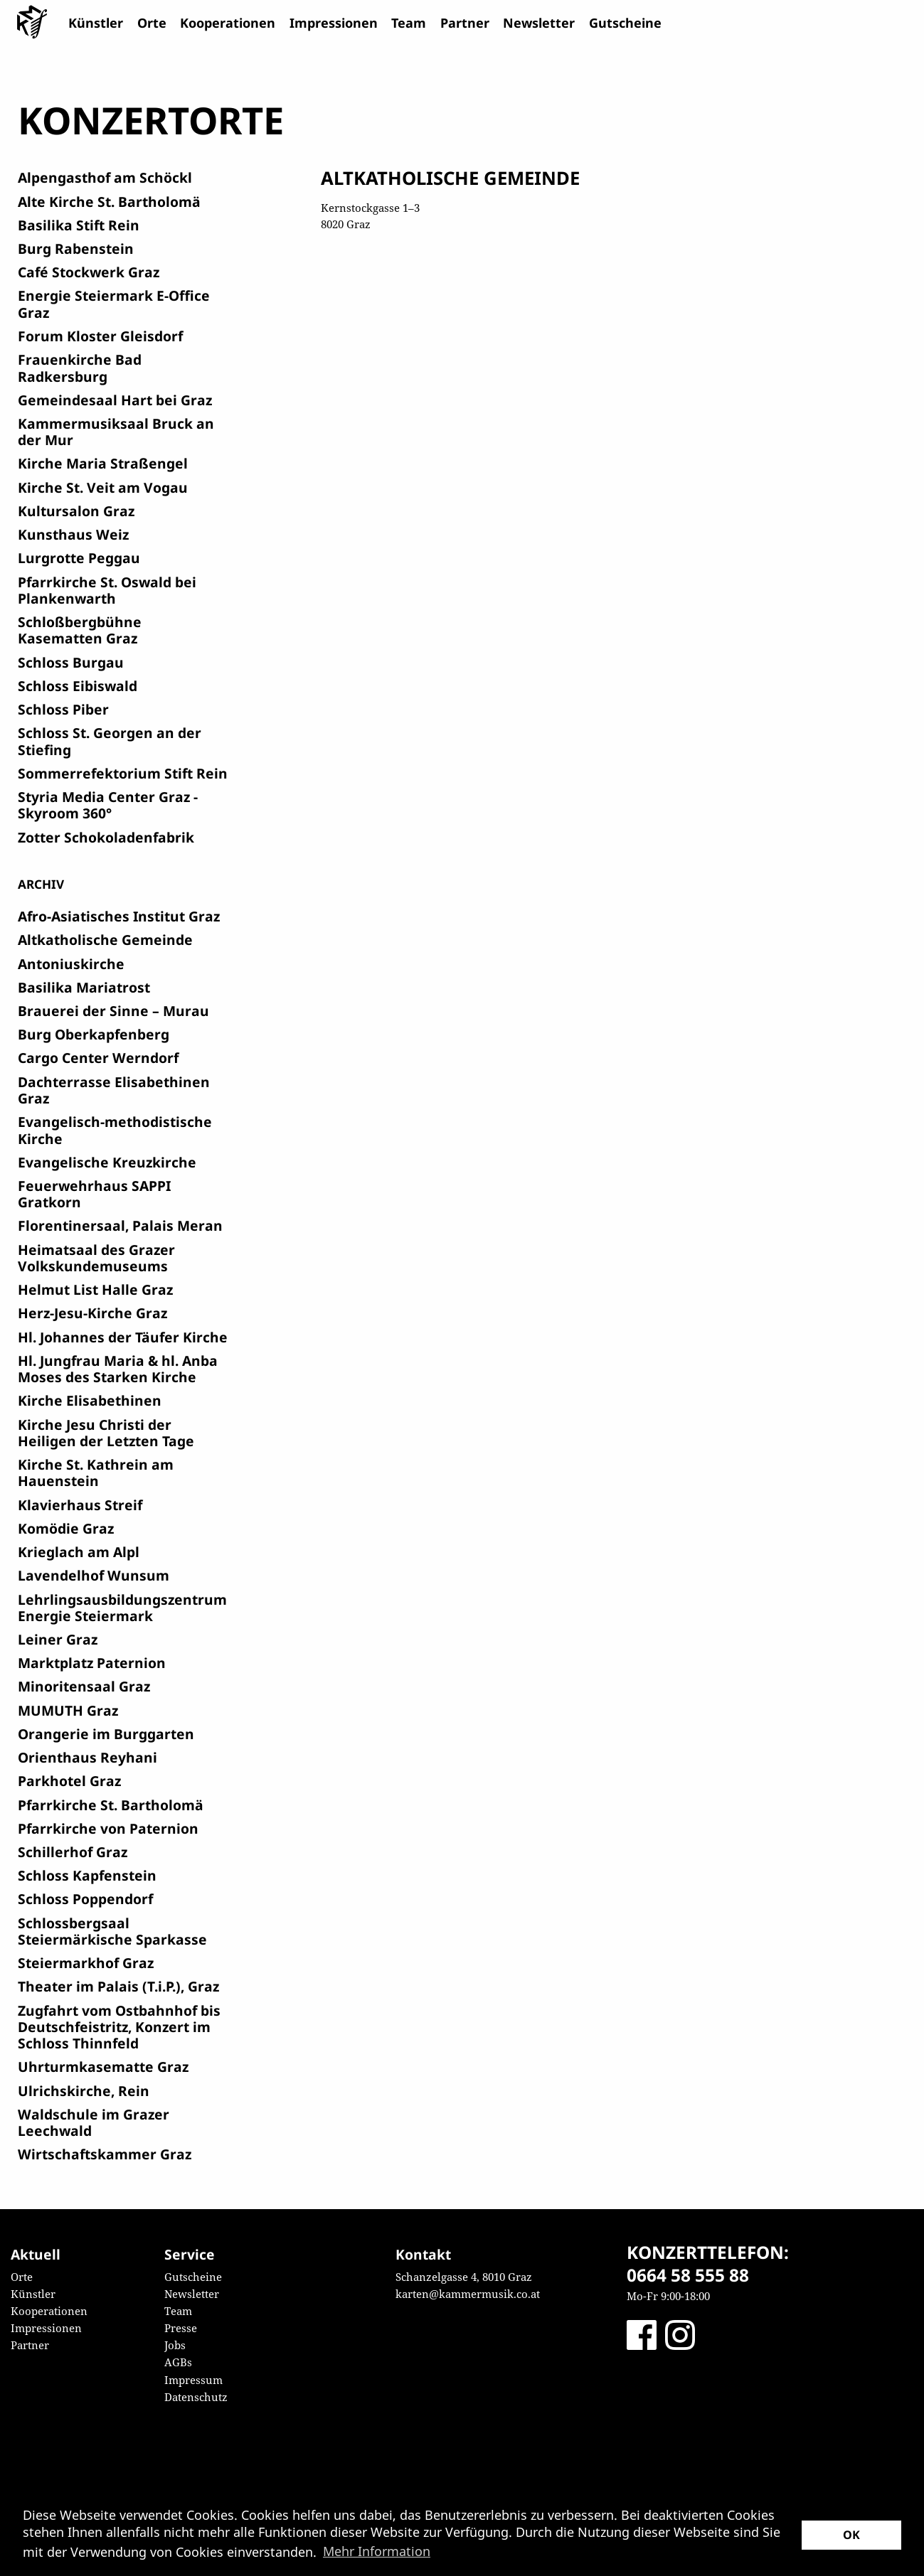 The width and height of the screenshot is (924, 2576). What do you see at coordinates (106, 1432) in the screenshot?
I see `Kirche Jesu Christi der Heiligen der Letzten Tage` at bounding box center [106, 1432].